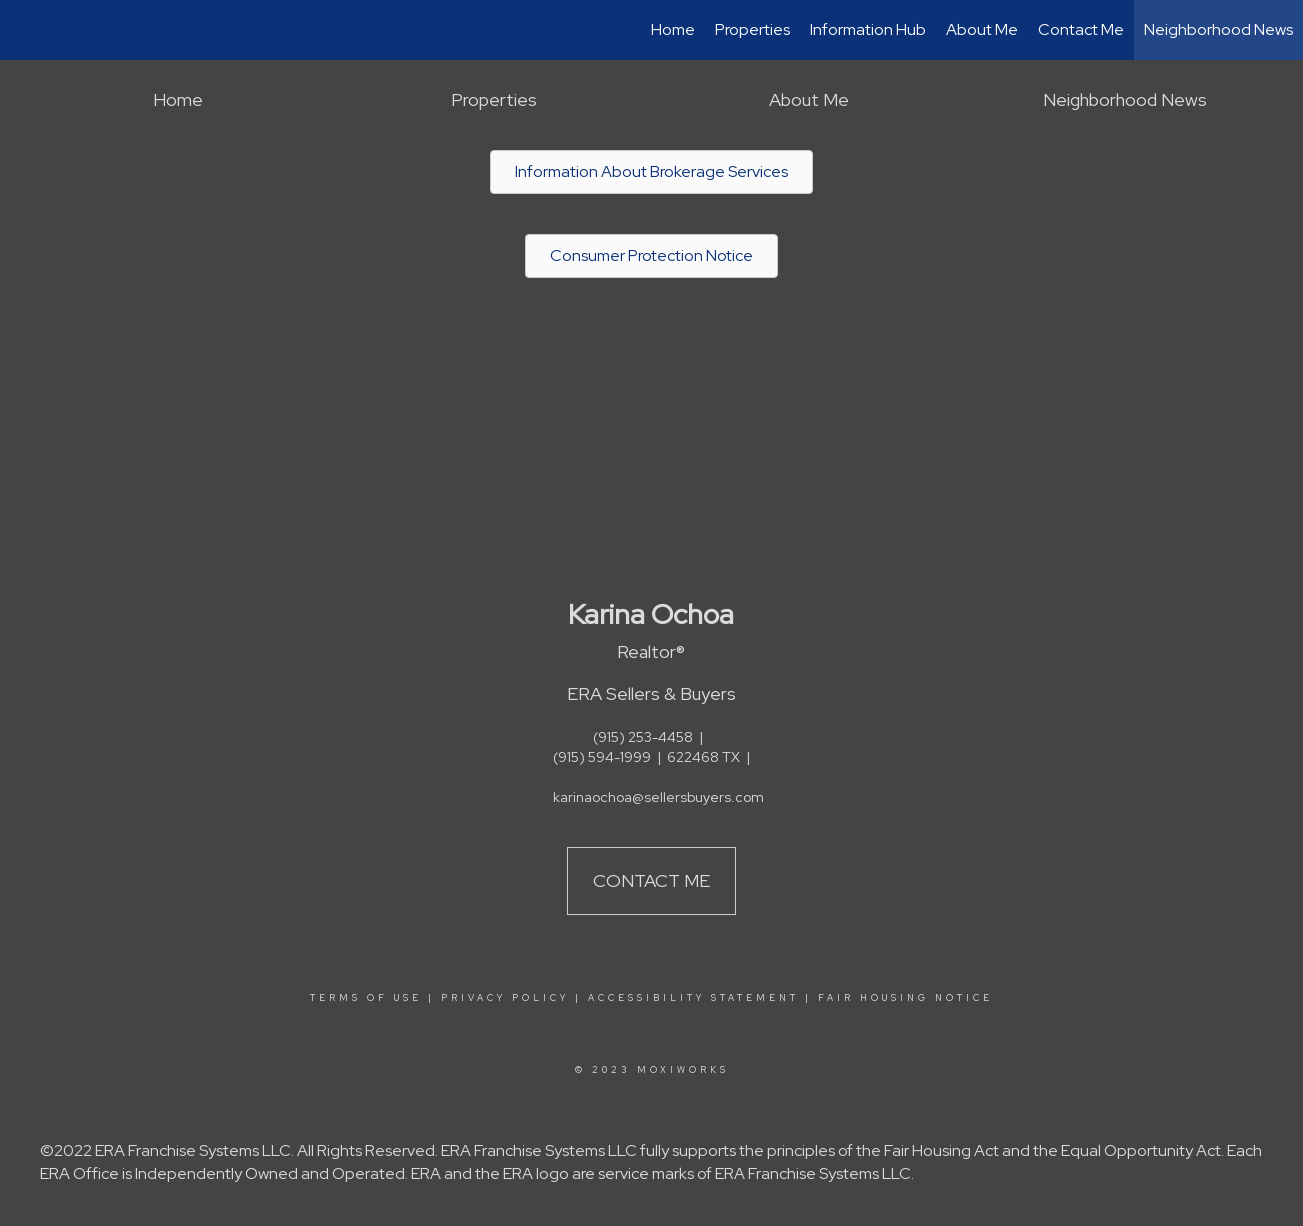 Image resolution: width=1303 pixels, height=1226 pixels. What do you see at coordinates (25, 30) in the screenshot?
I see `[Link to home page]` at bounding box center [25, 30].